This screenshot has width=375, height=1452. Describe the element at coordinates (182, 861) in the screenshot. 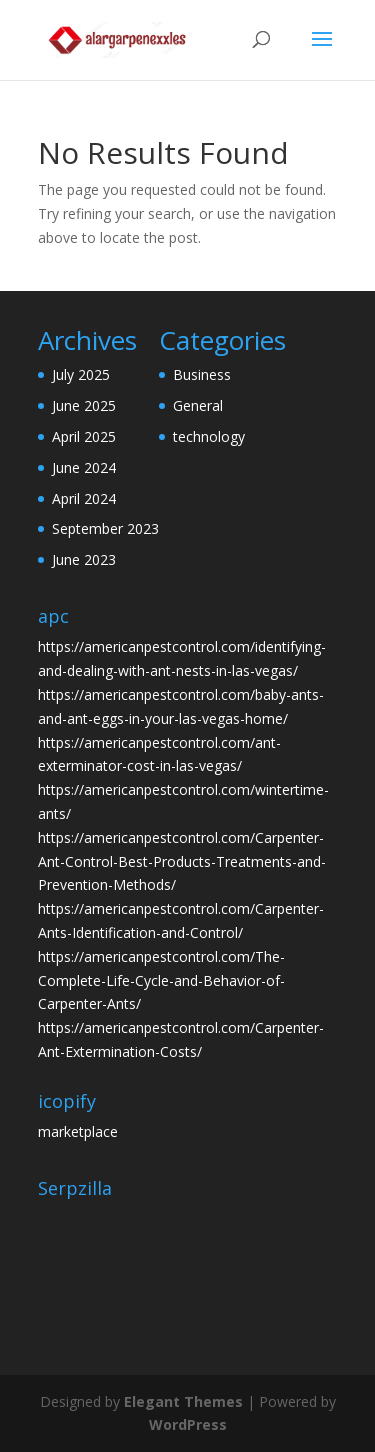

I see `https://americanpestcontrol.com/Carpenter-Ant-Control-Best-Products-Treatments-and-Prevention-Methods/` at that location.